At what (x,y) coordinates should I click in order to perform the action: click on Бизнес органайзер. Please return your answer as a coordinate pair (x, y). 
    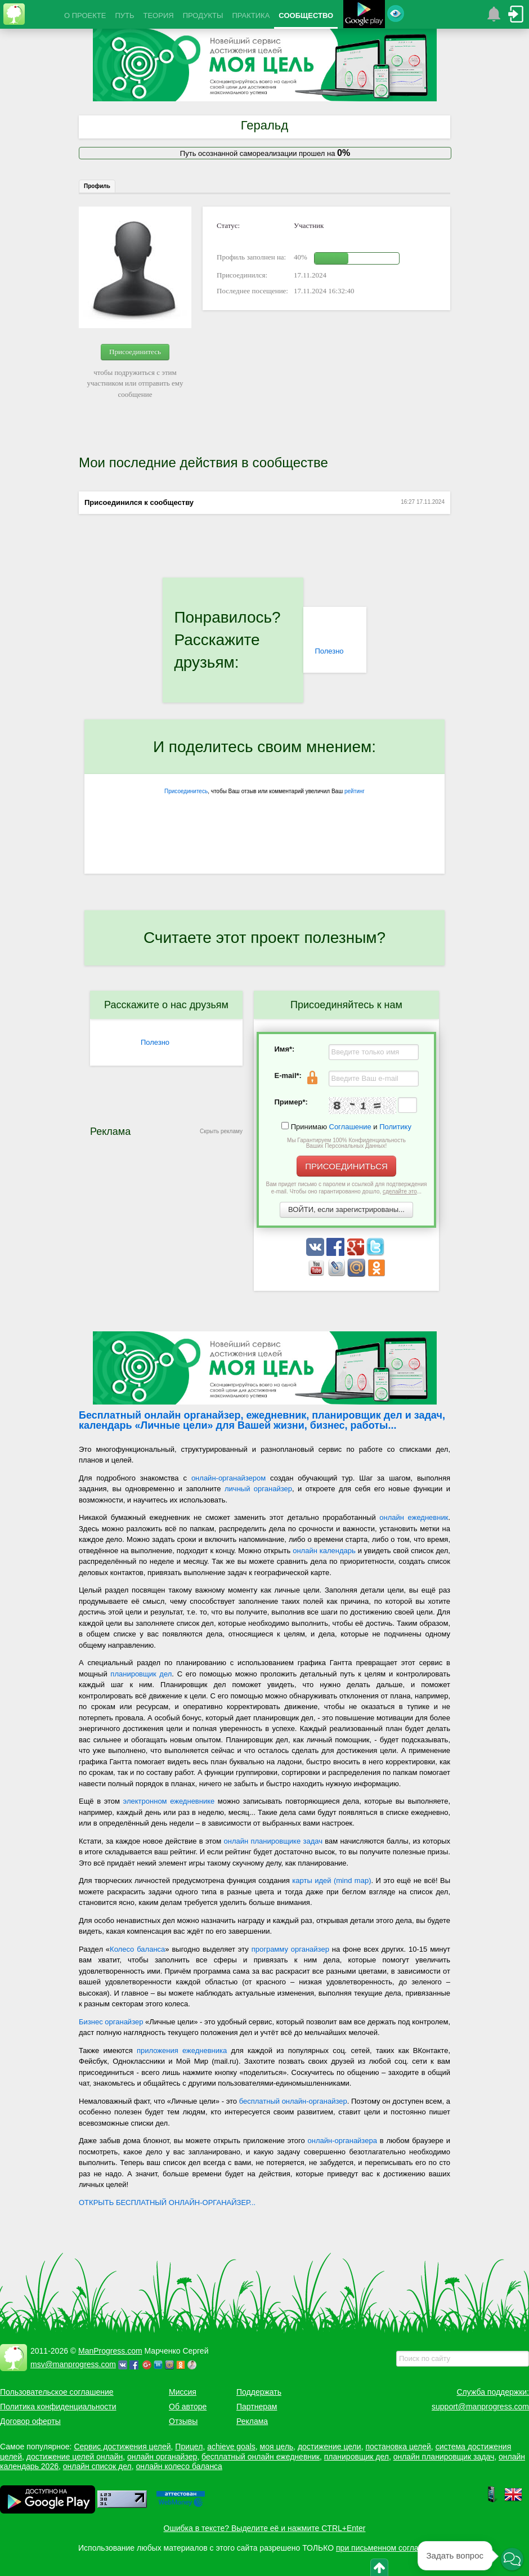
    Looking at the image, I should click on (111, 2022).